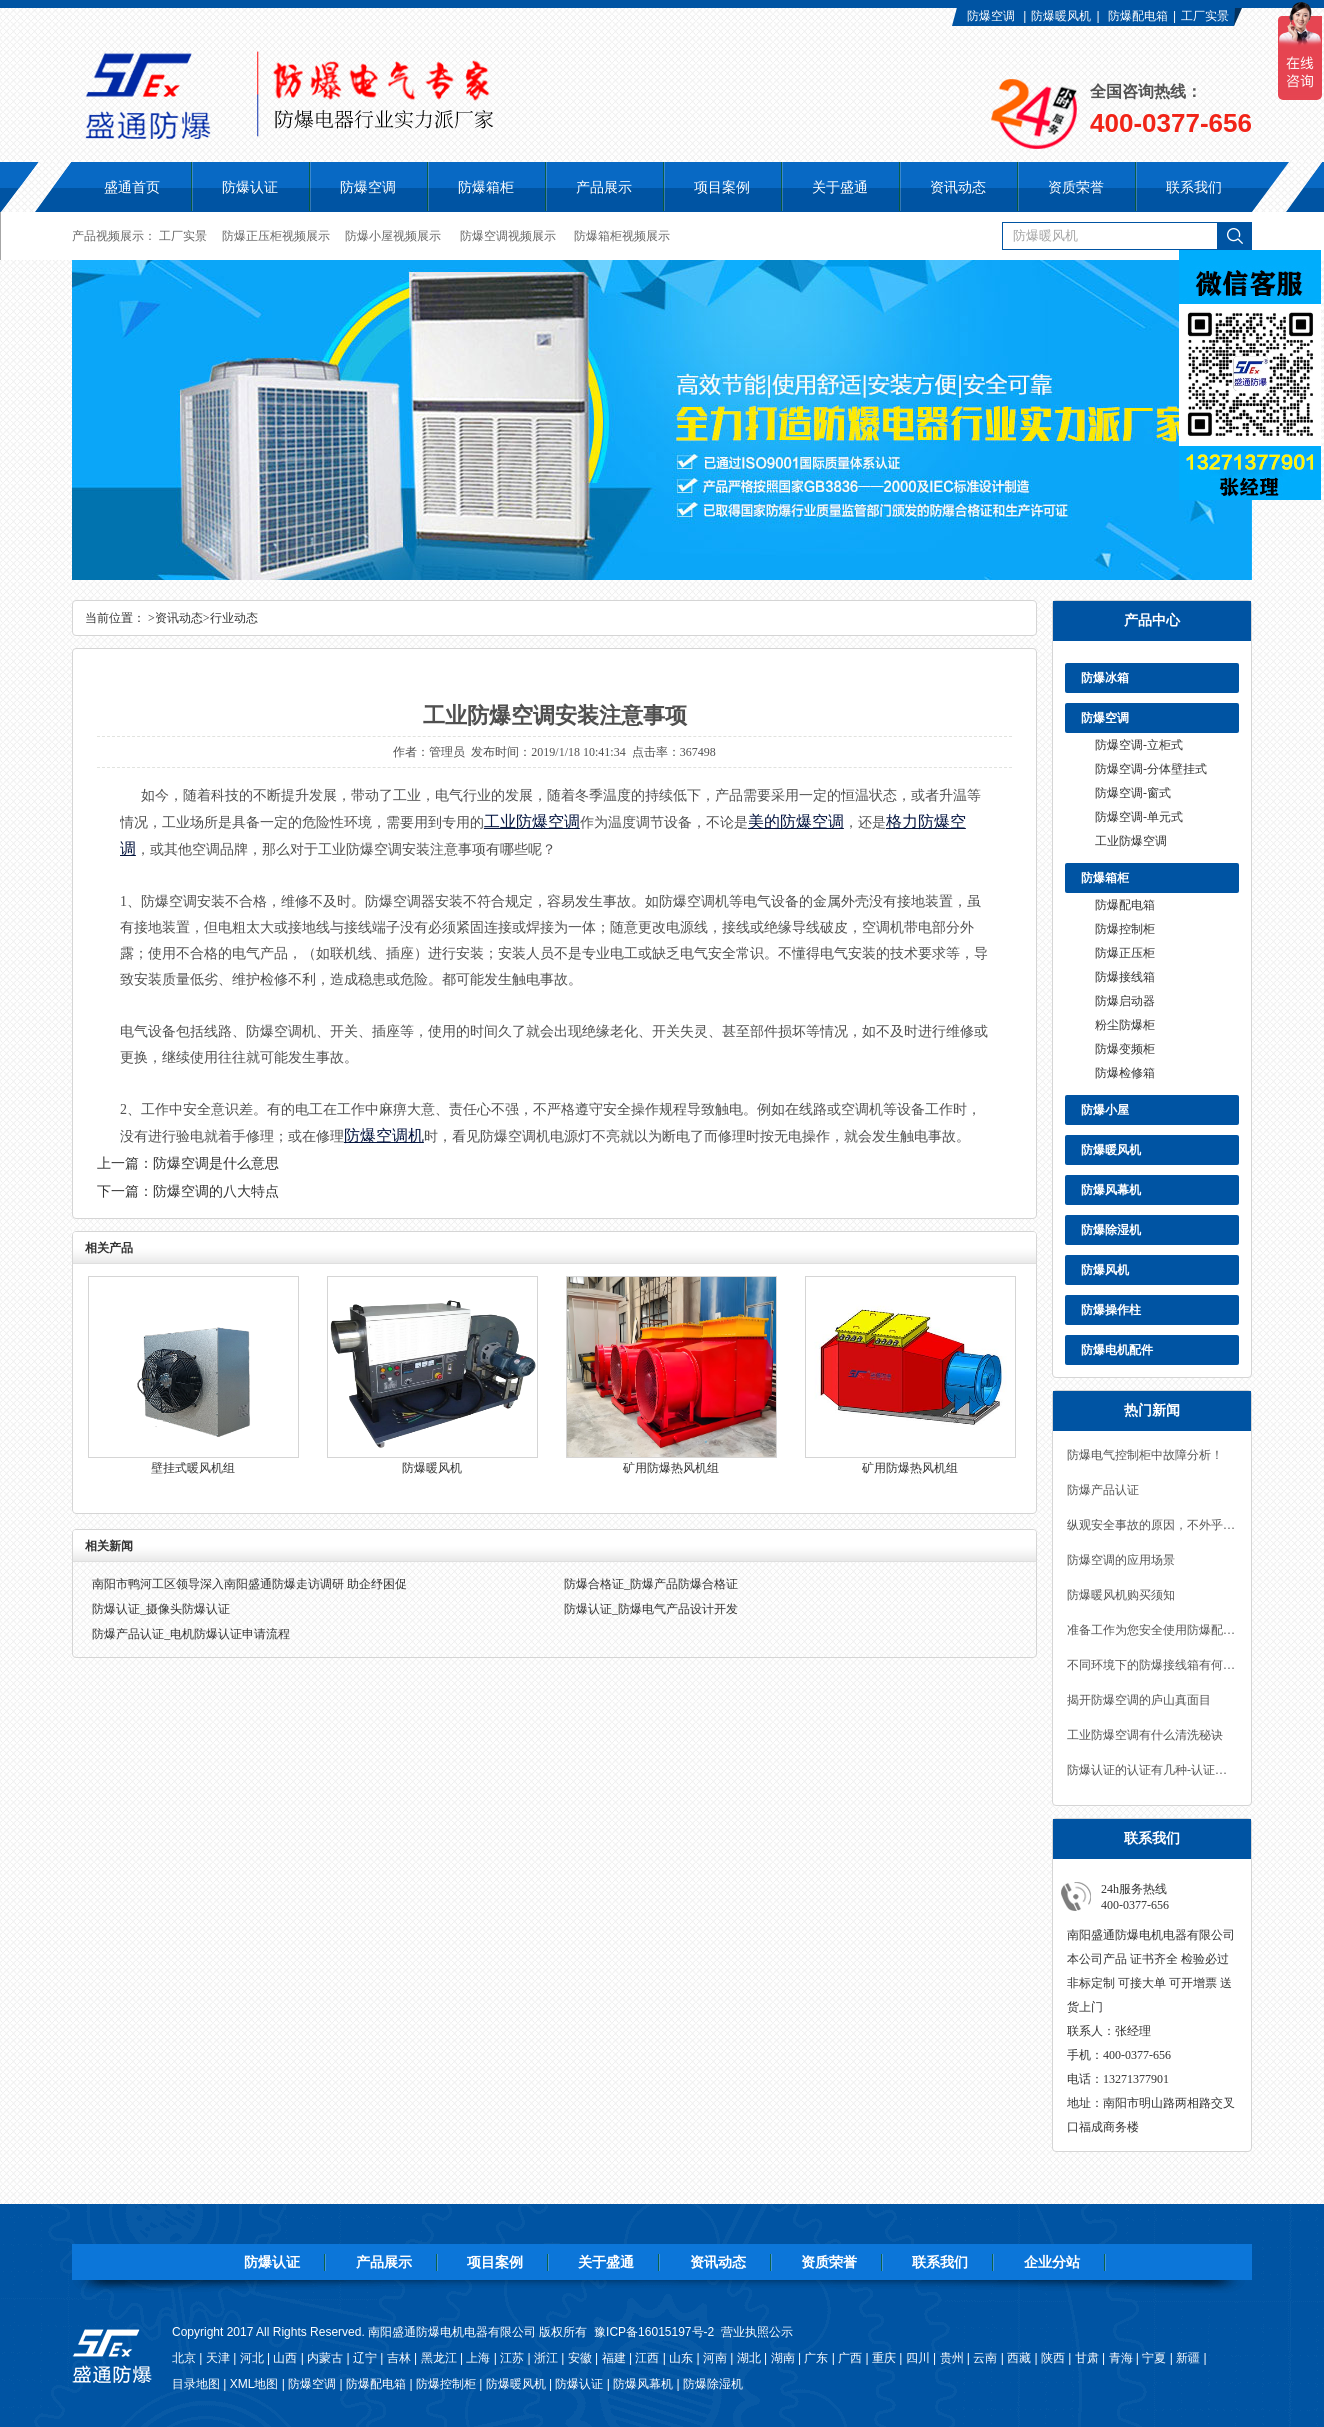 This screenshot has width=1324, height=2427. What do you see at coordinates (884, 2358) in the screenshot?
I see `重庆` at bounding box center [884, 2358].